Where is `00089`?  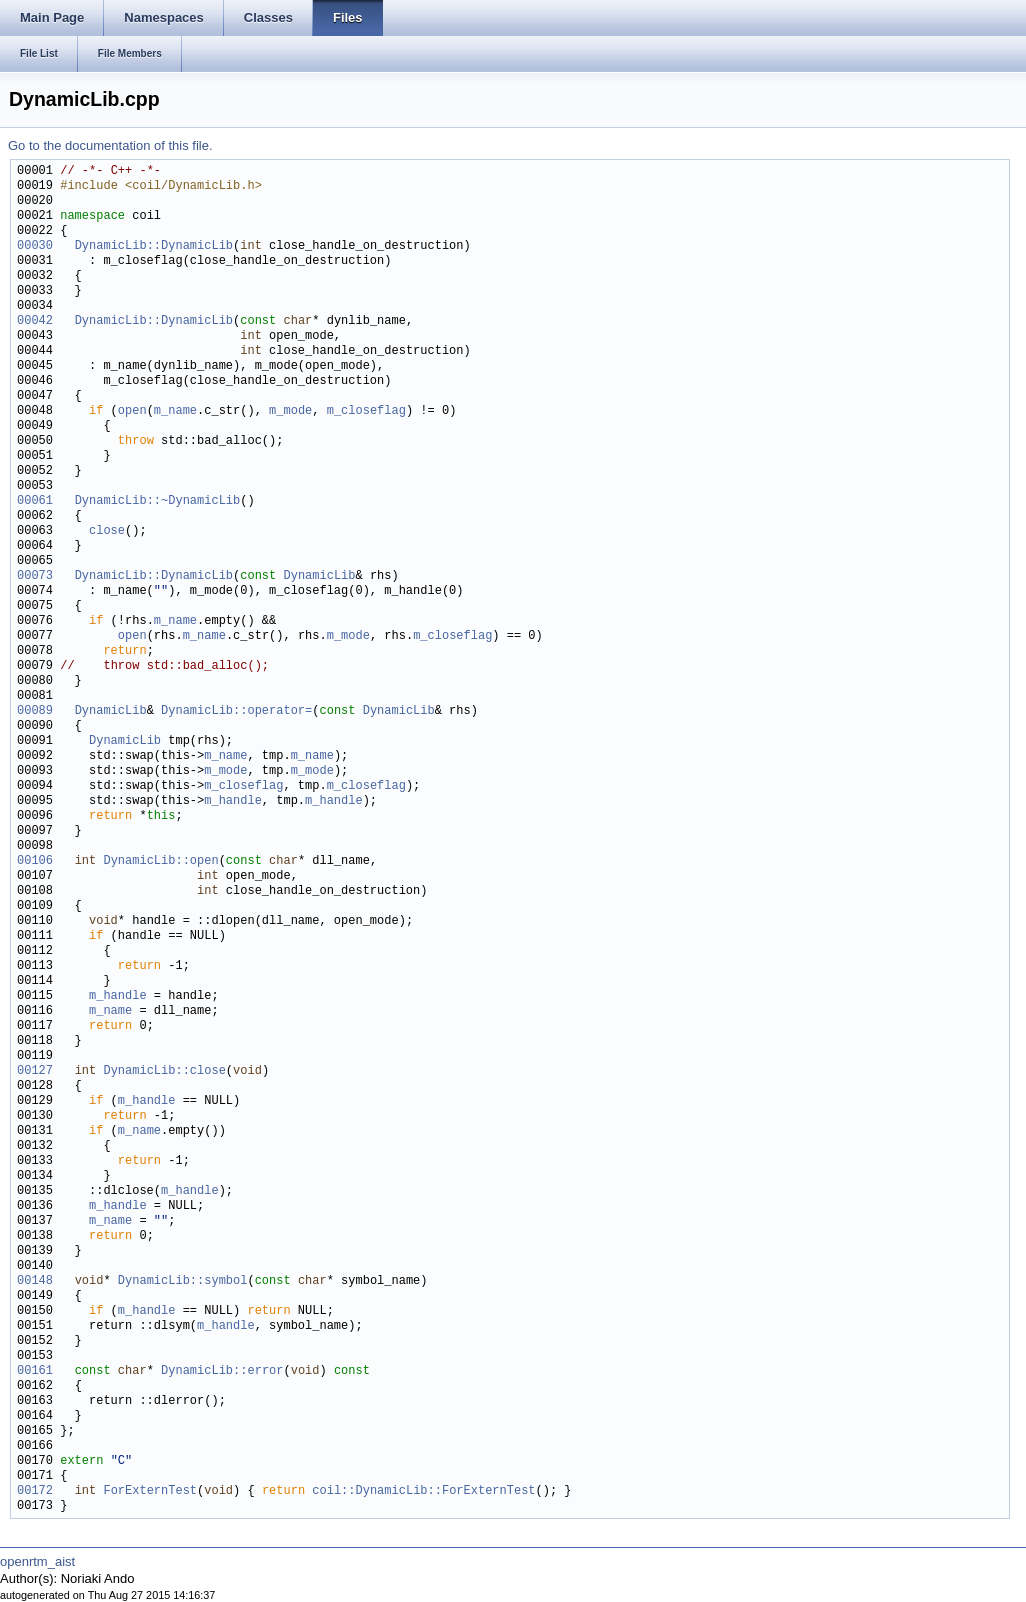
00089 is located at coordinates (35, 711).